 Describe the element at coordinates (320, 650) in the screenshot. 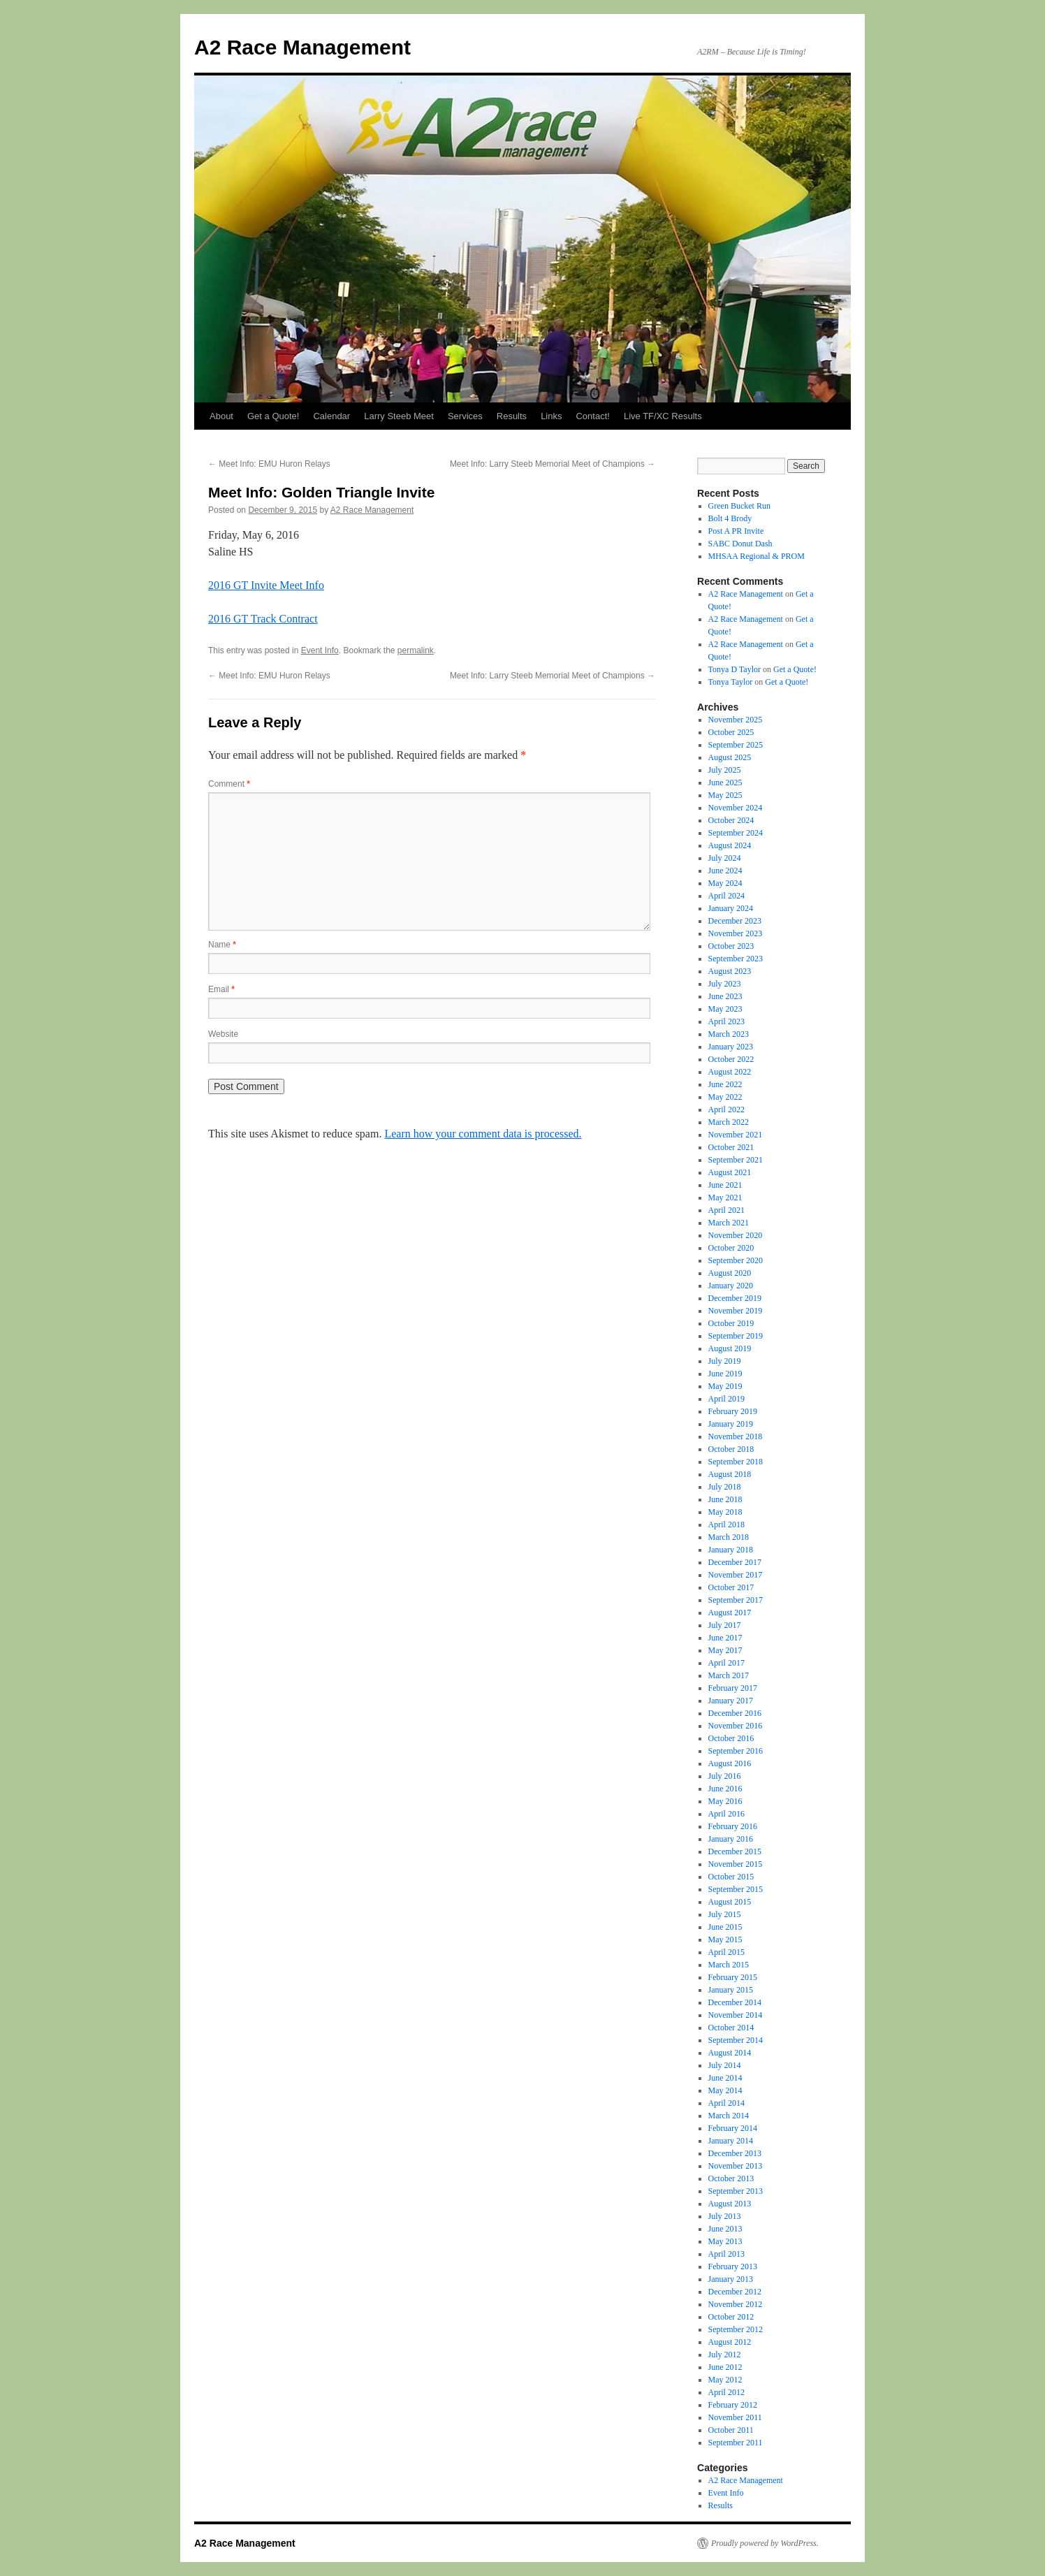

I see `Event Info` at that location.